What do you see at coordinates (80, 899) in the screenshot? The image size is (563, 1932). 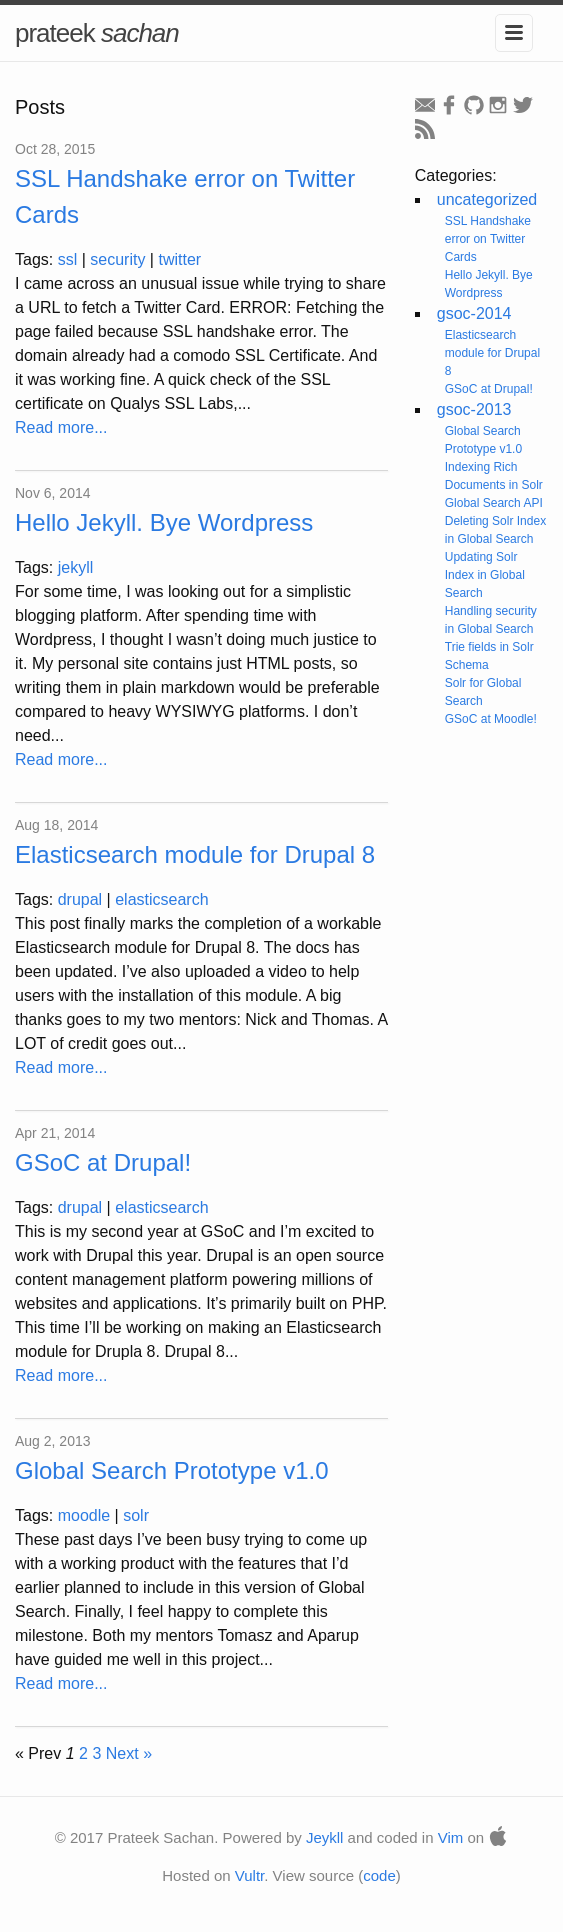 I see `drupal` at bounding box center [80, 899].